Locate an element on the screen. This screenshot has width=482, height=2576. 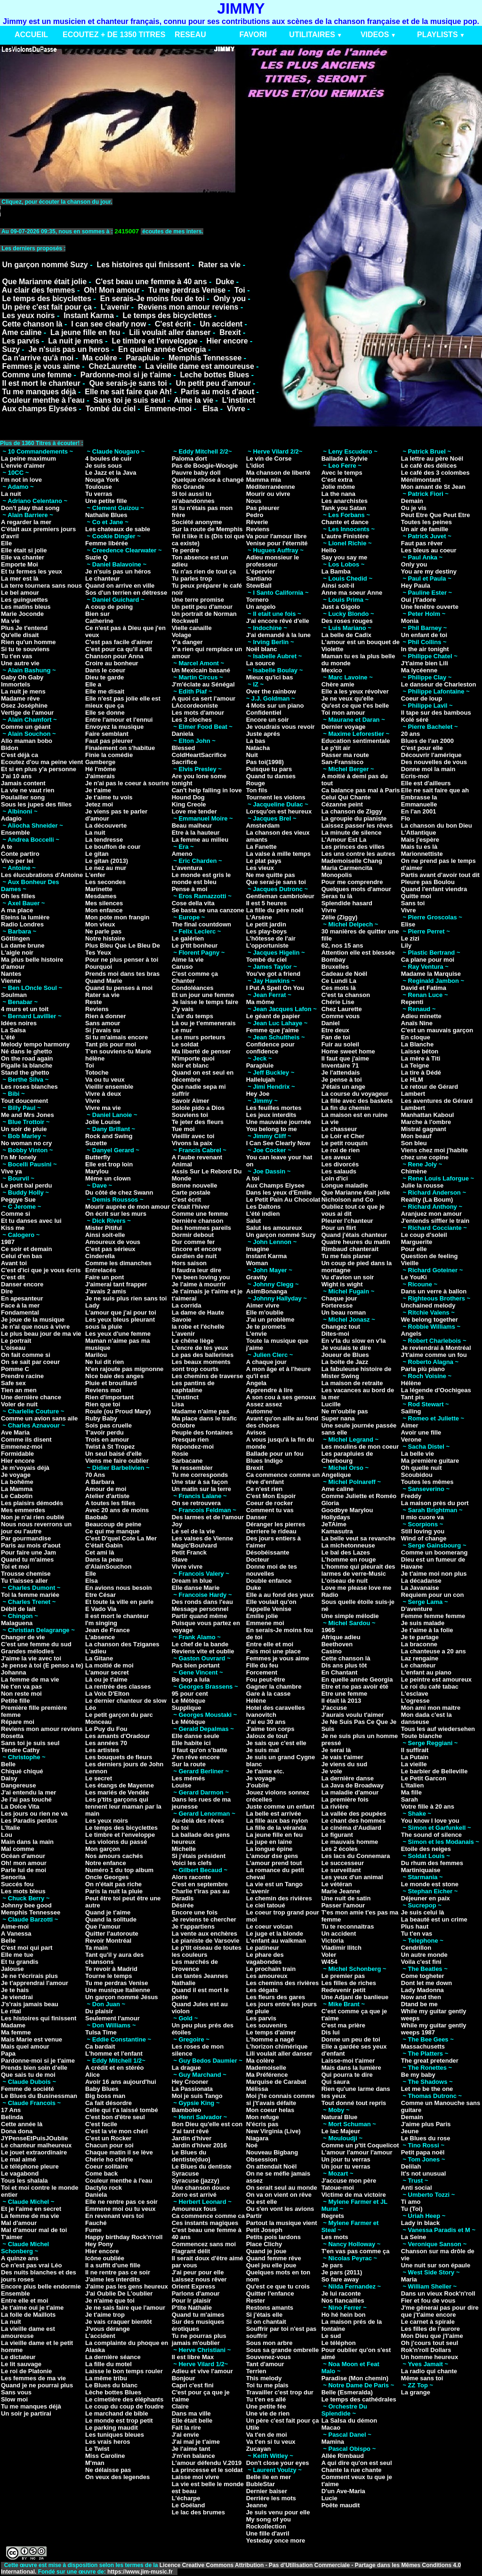
Ma fille is located at coordinates (411, 1792).